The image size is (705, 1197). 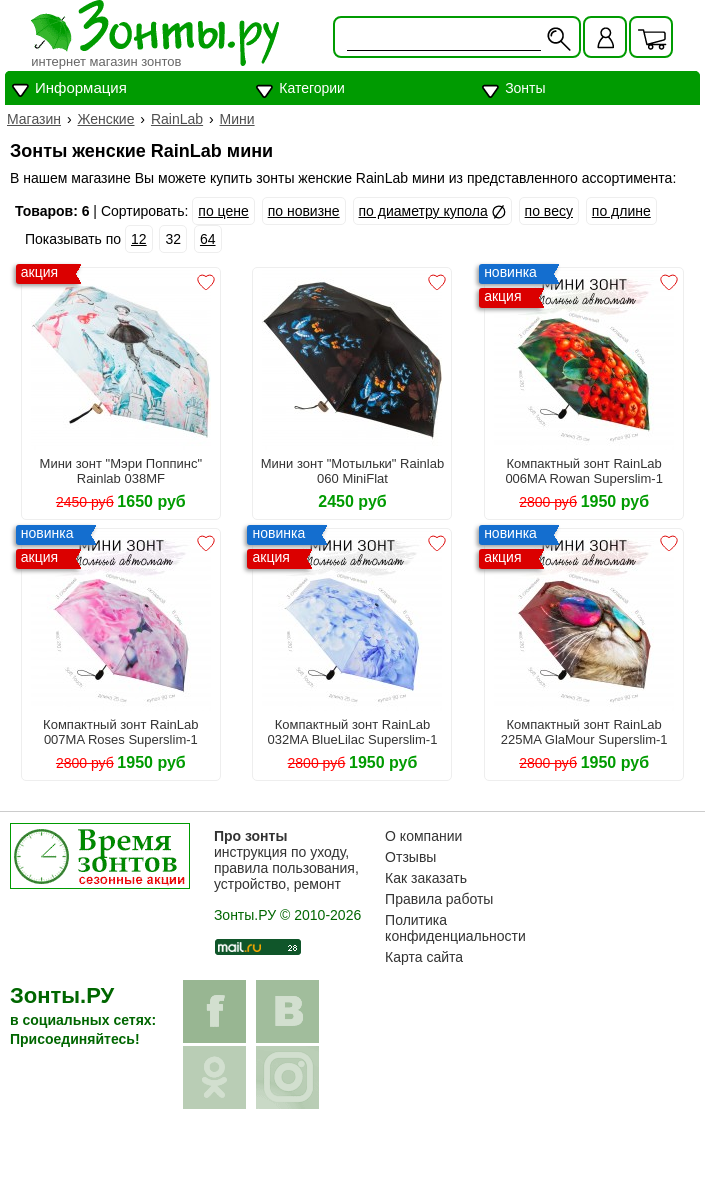 I want to click on по длине, so click(x=621, y=211).